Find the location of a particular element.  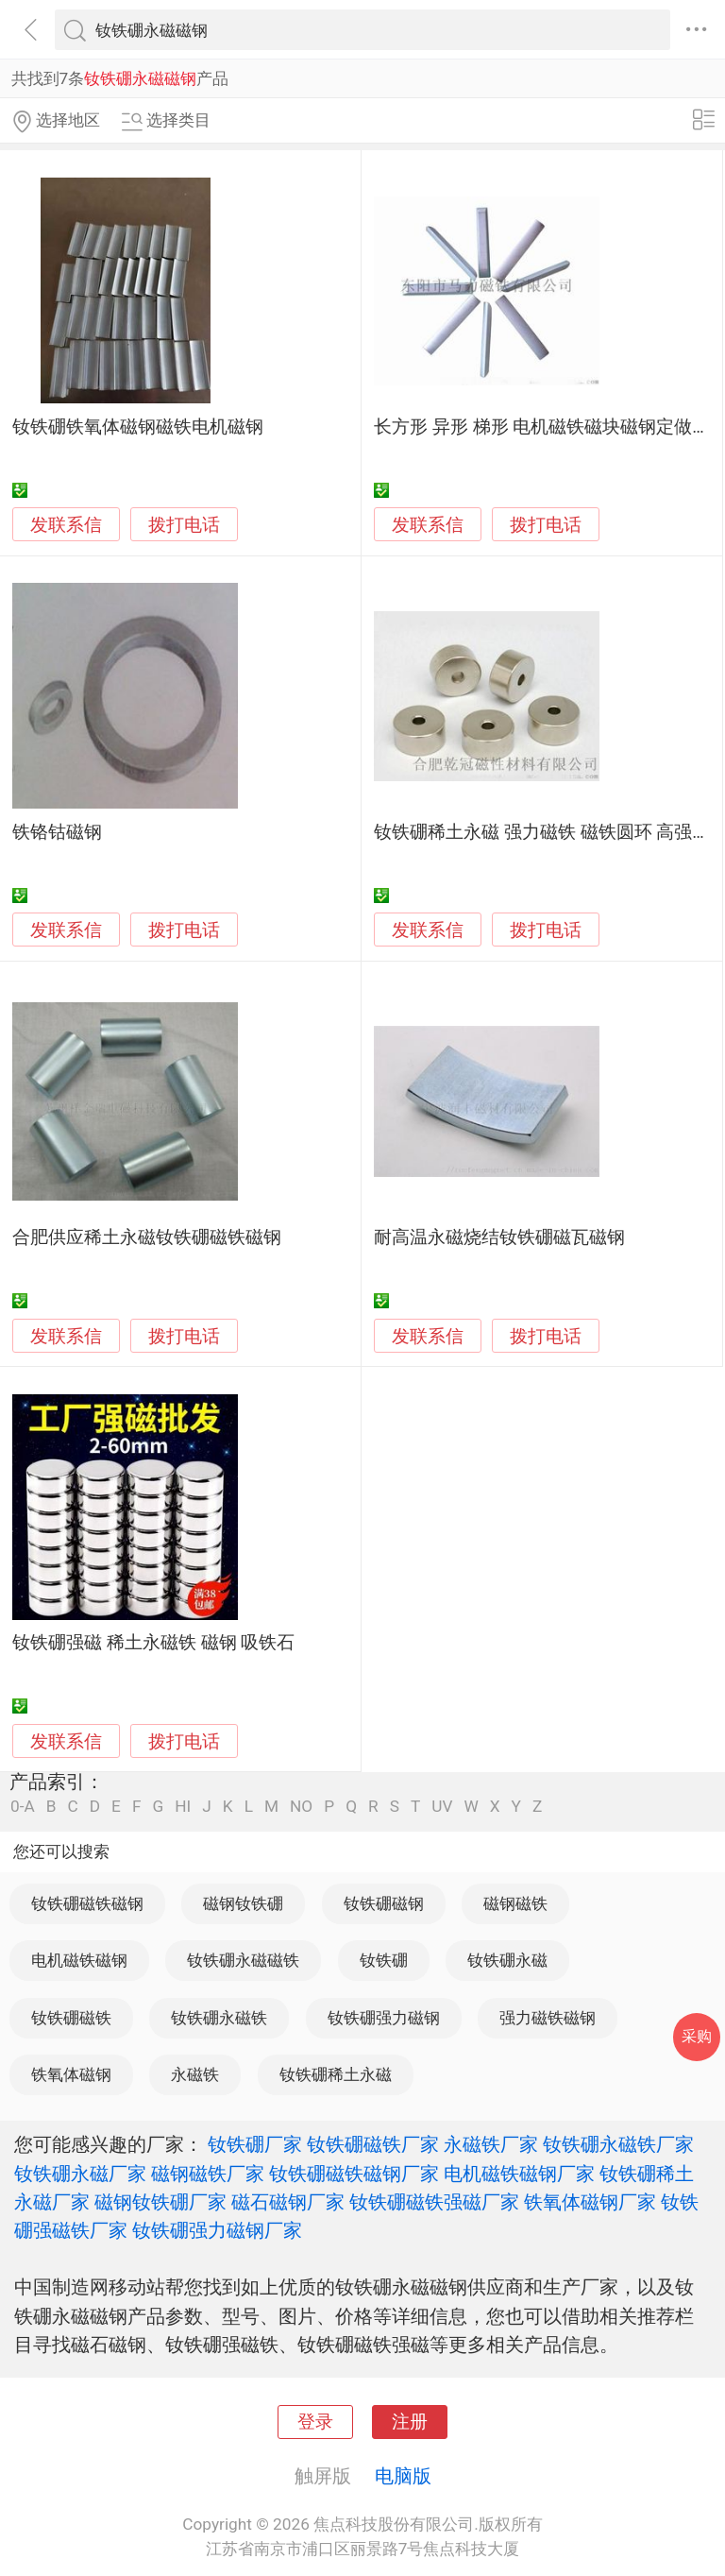

HI is located at coordinates (183, 1807).